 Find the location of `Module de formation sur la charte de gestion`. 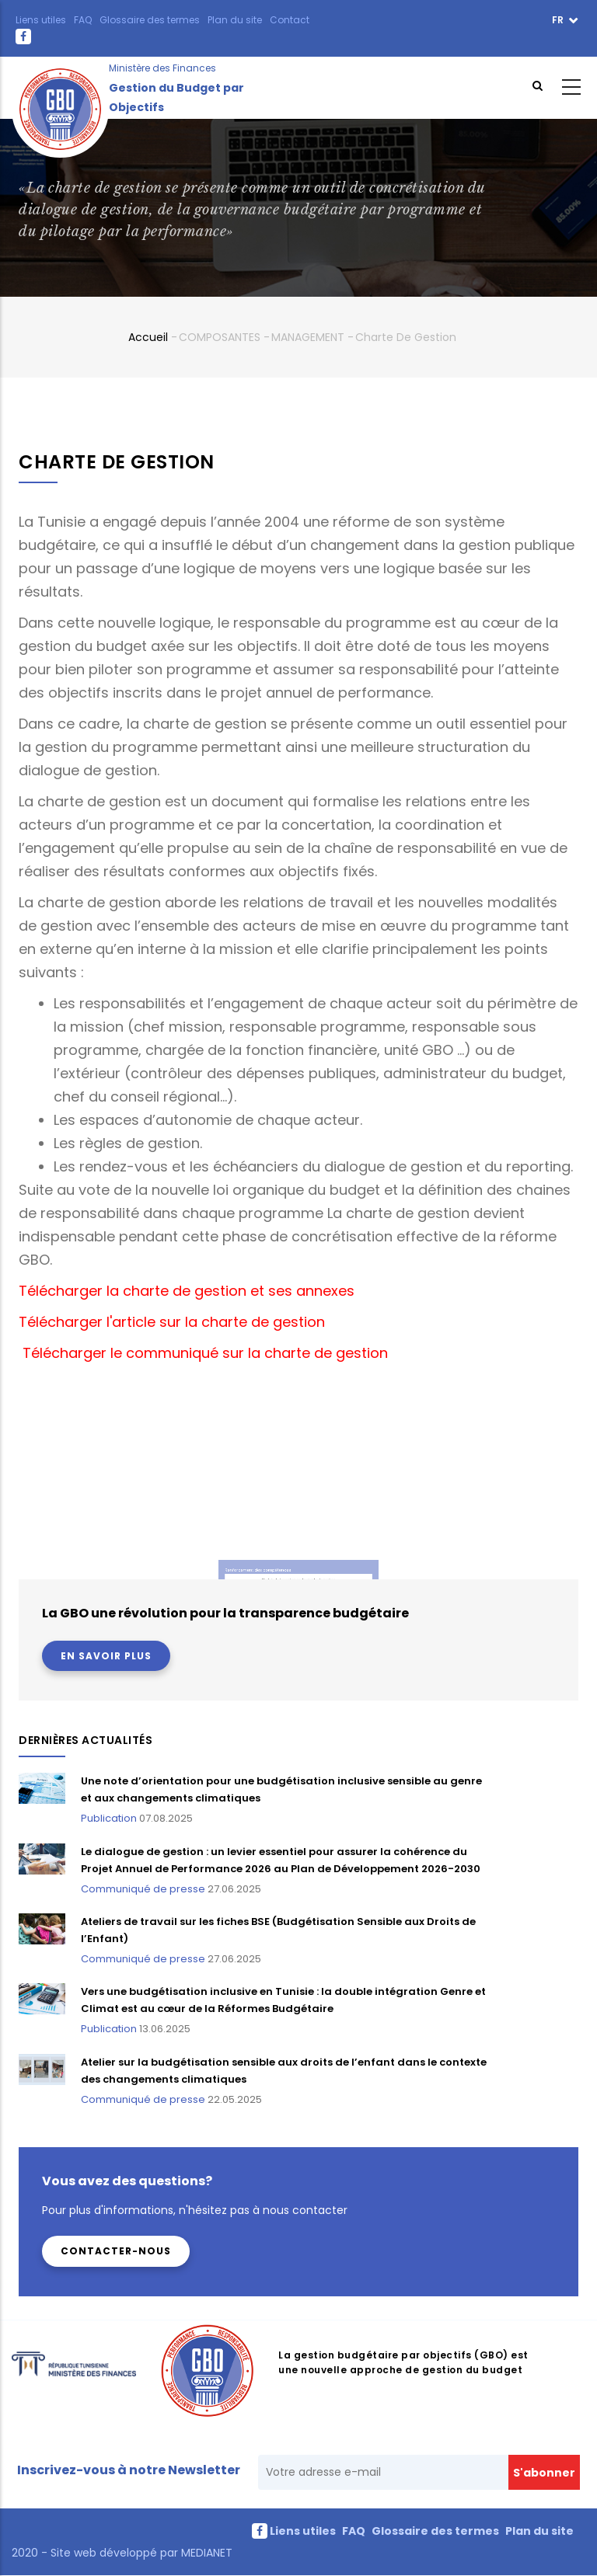

Module de formation sur la charte de gestion is located at coordinates (298, 1566).